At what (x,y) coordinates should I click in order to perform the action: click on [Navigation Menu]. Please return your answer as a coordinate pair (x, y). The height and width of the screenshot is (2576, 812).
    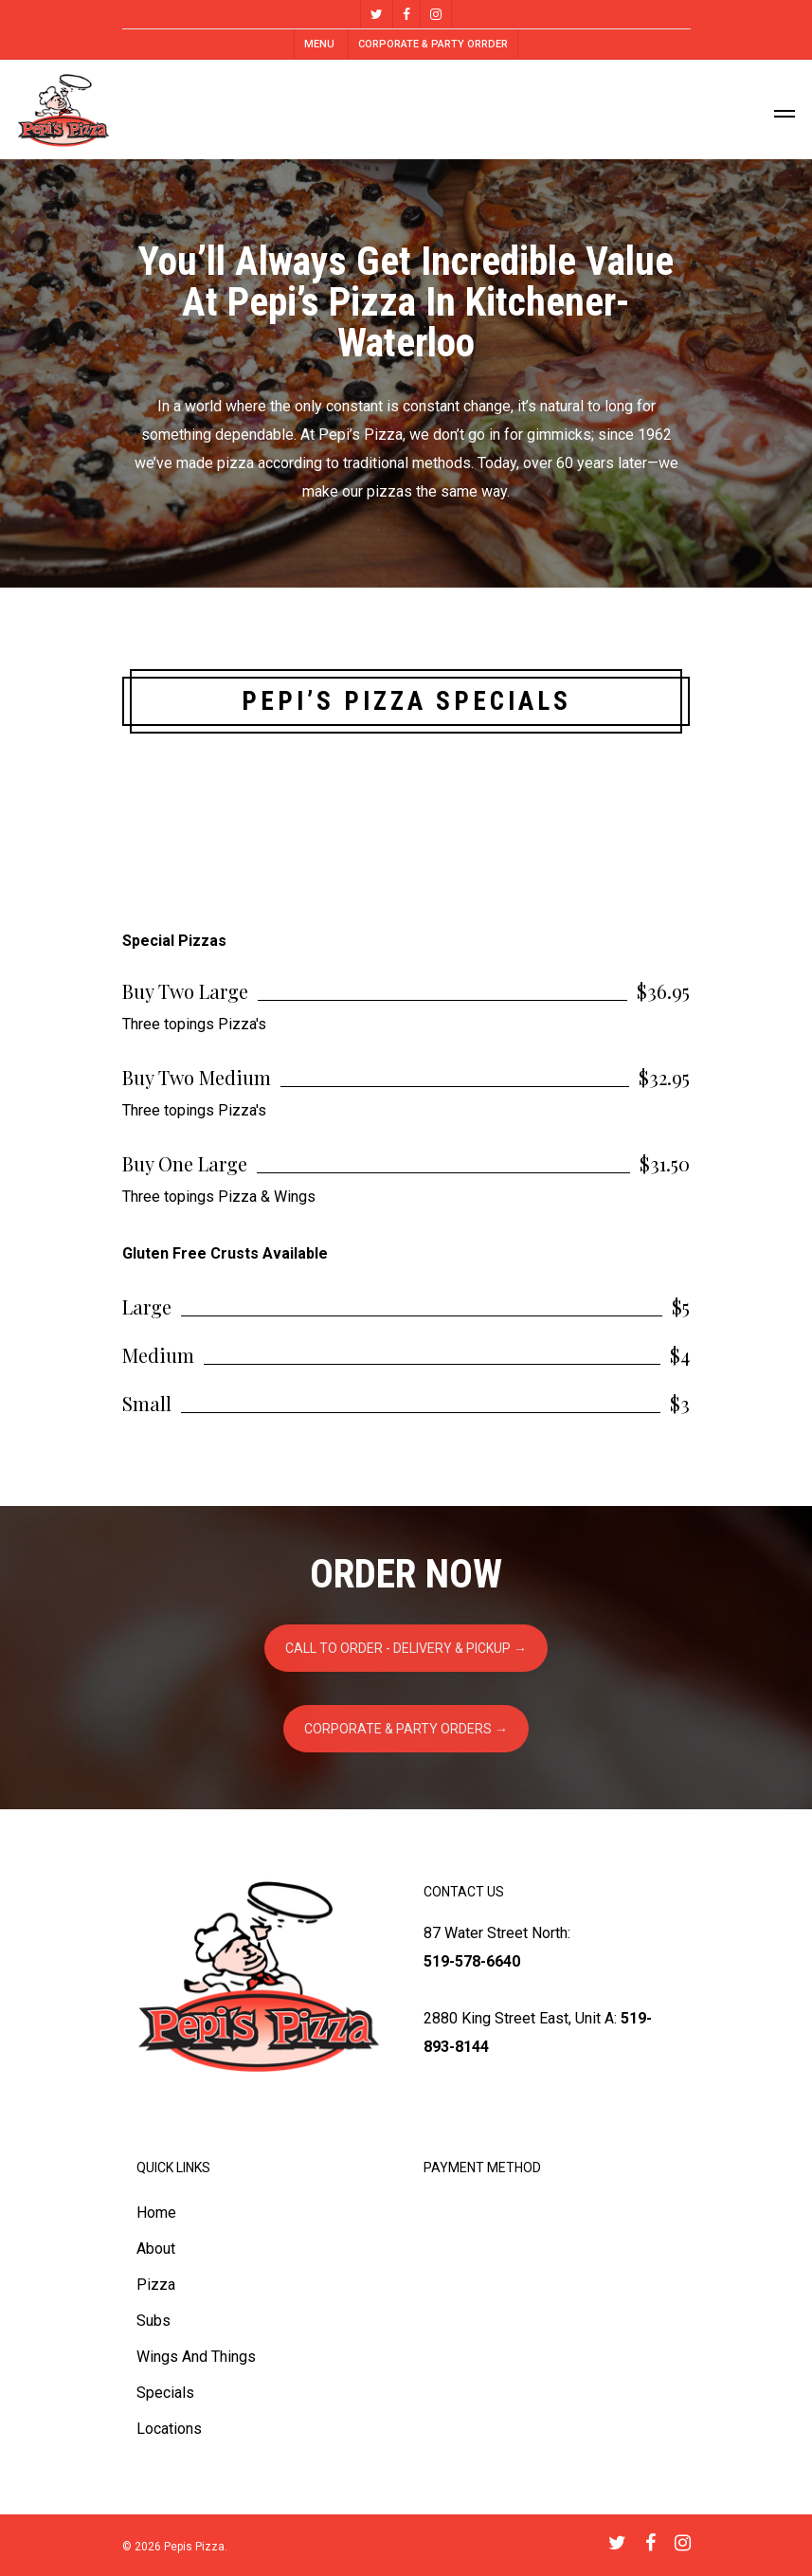
    Looking at the image, I should click on (784, 109).